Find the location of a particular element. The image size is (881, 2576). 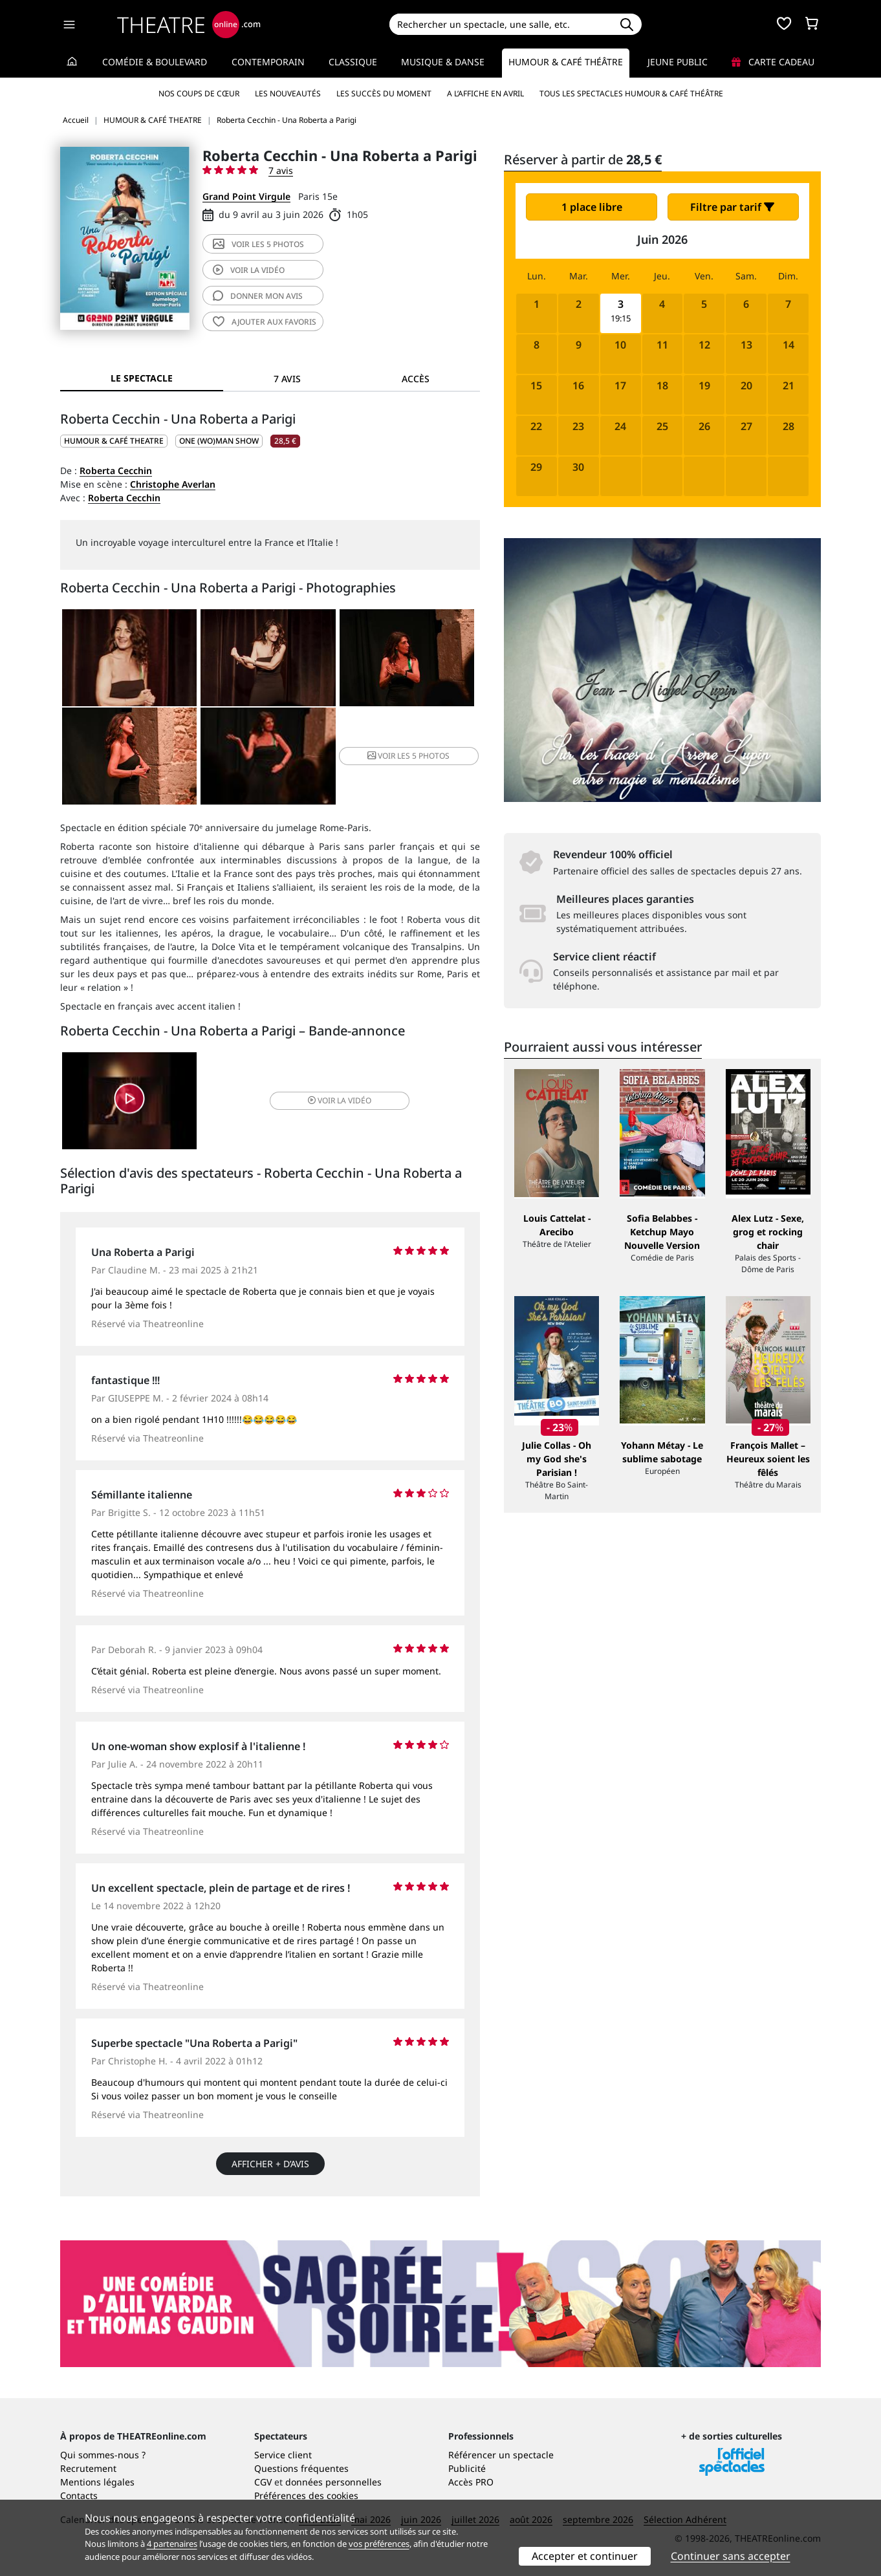

A l’affiche en avril is located at coordinates (485, 93).